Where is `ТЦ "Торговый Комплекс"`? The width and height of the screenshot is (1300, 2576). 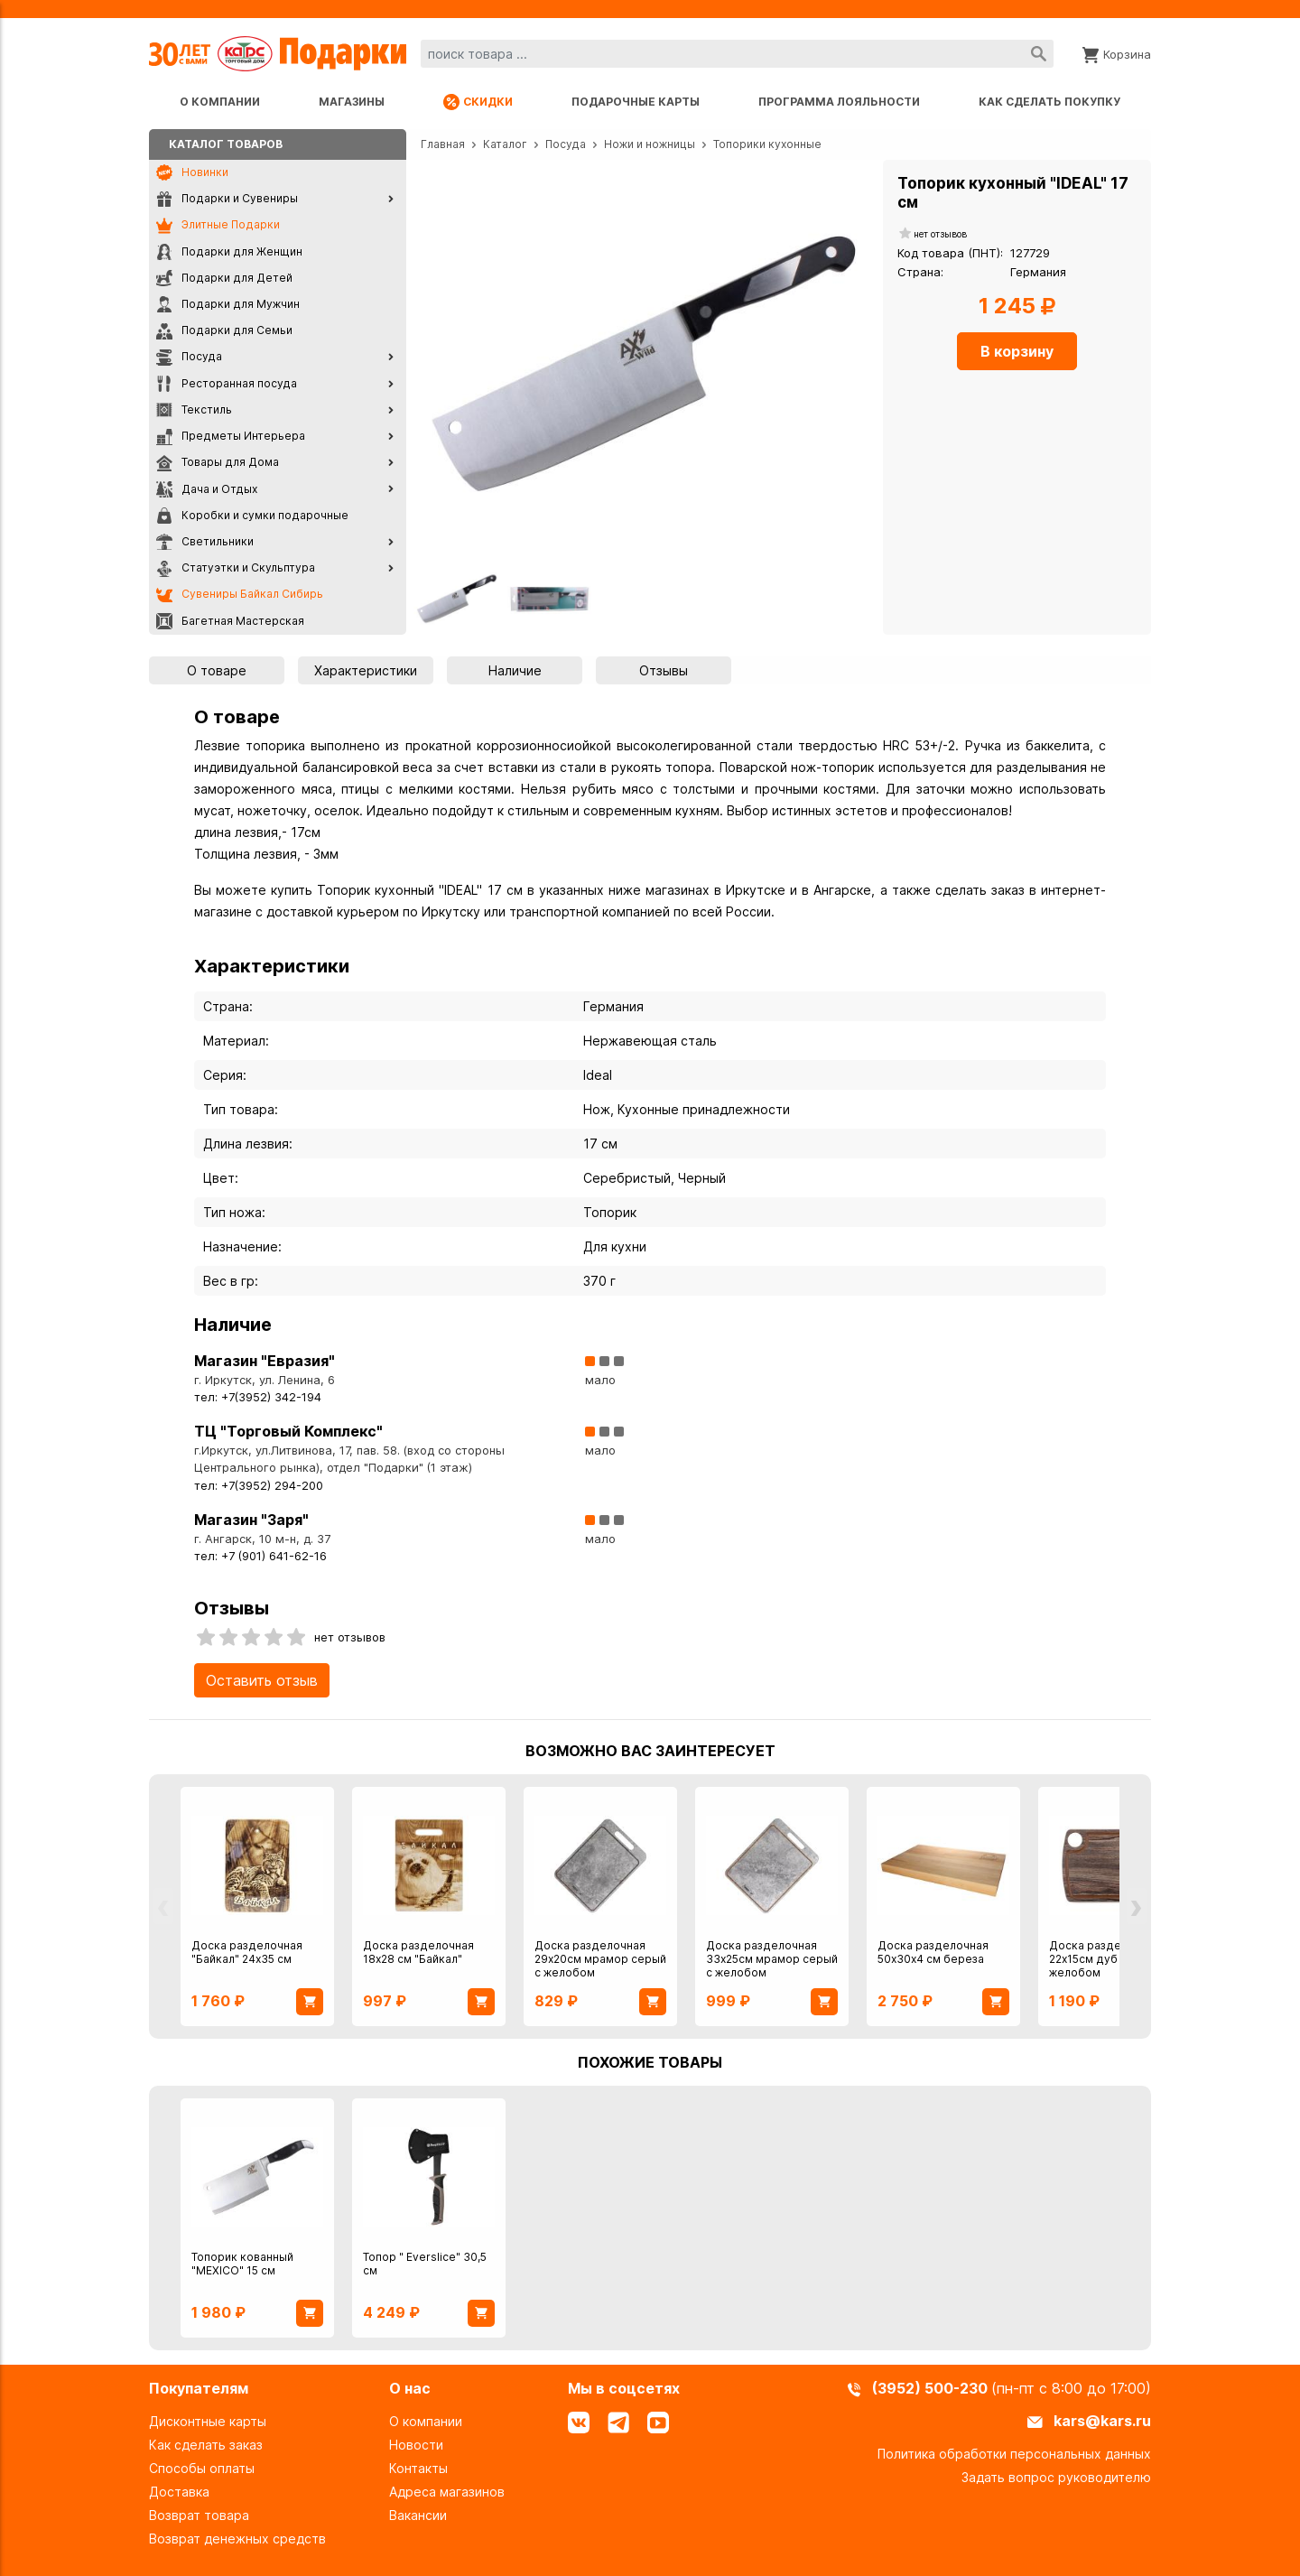 ТЦ "Торговый Комплекс" is located at coordinates (288, 1431).